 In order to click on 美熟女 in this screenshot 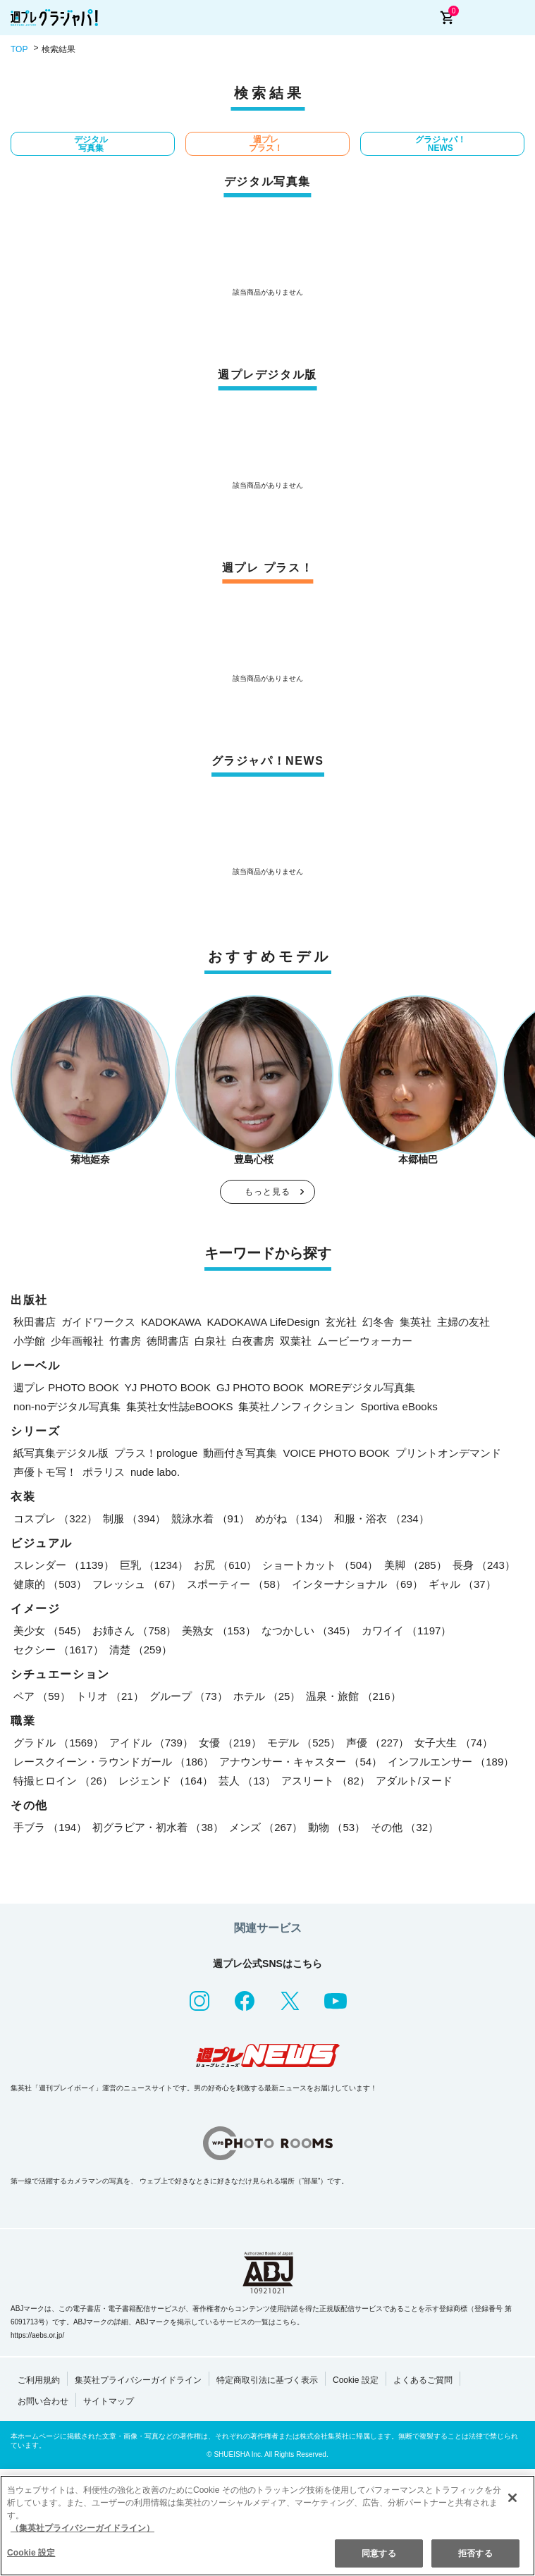, I will do `click(218, 1631)`.